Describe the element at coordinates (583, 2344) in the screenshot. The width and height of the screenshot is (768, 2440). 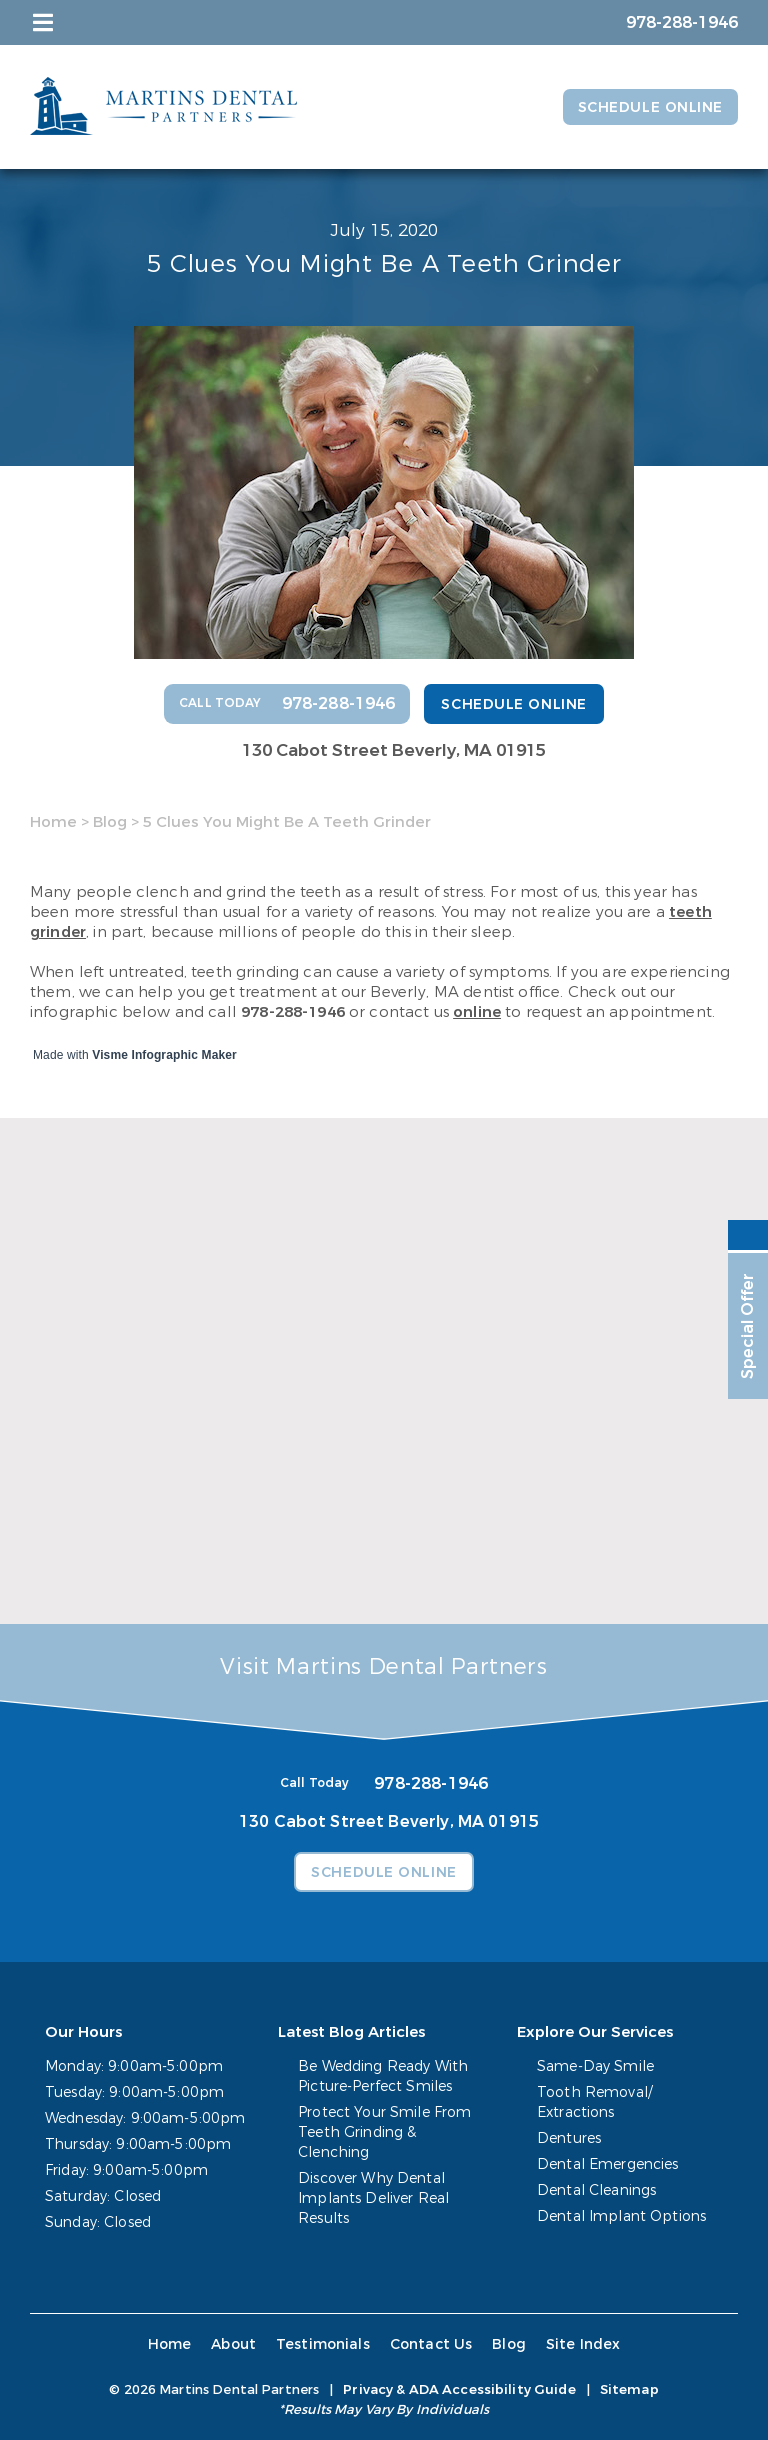
I see `Site Index` at that location.